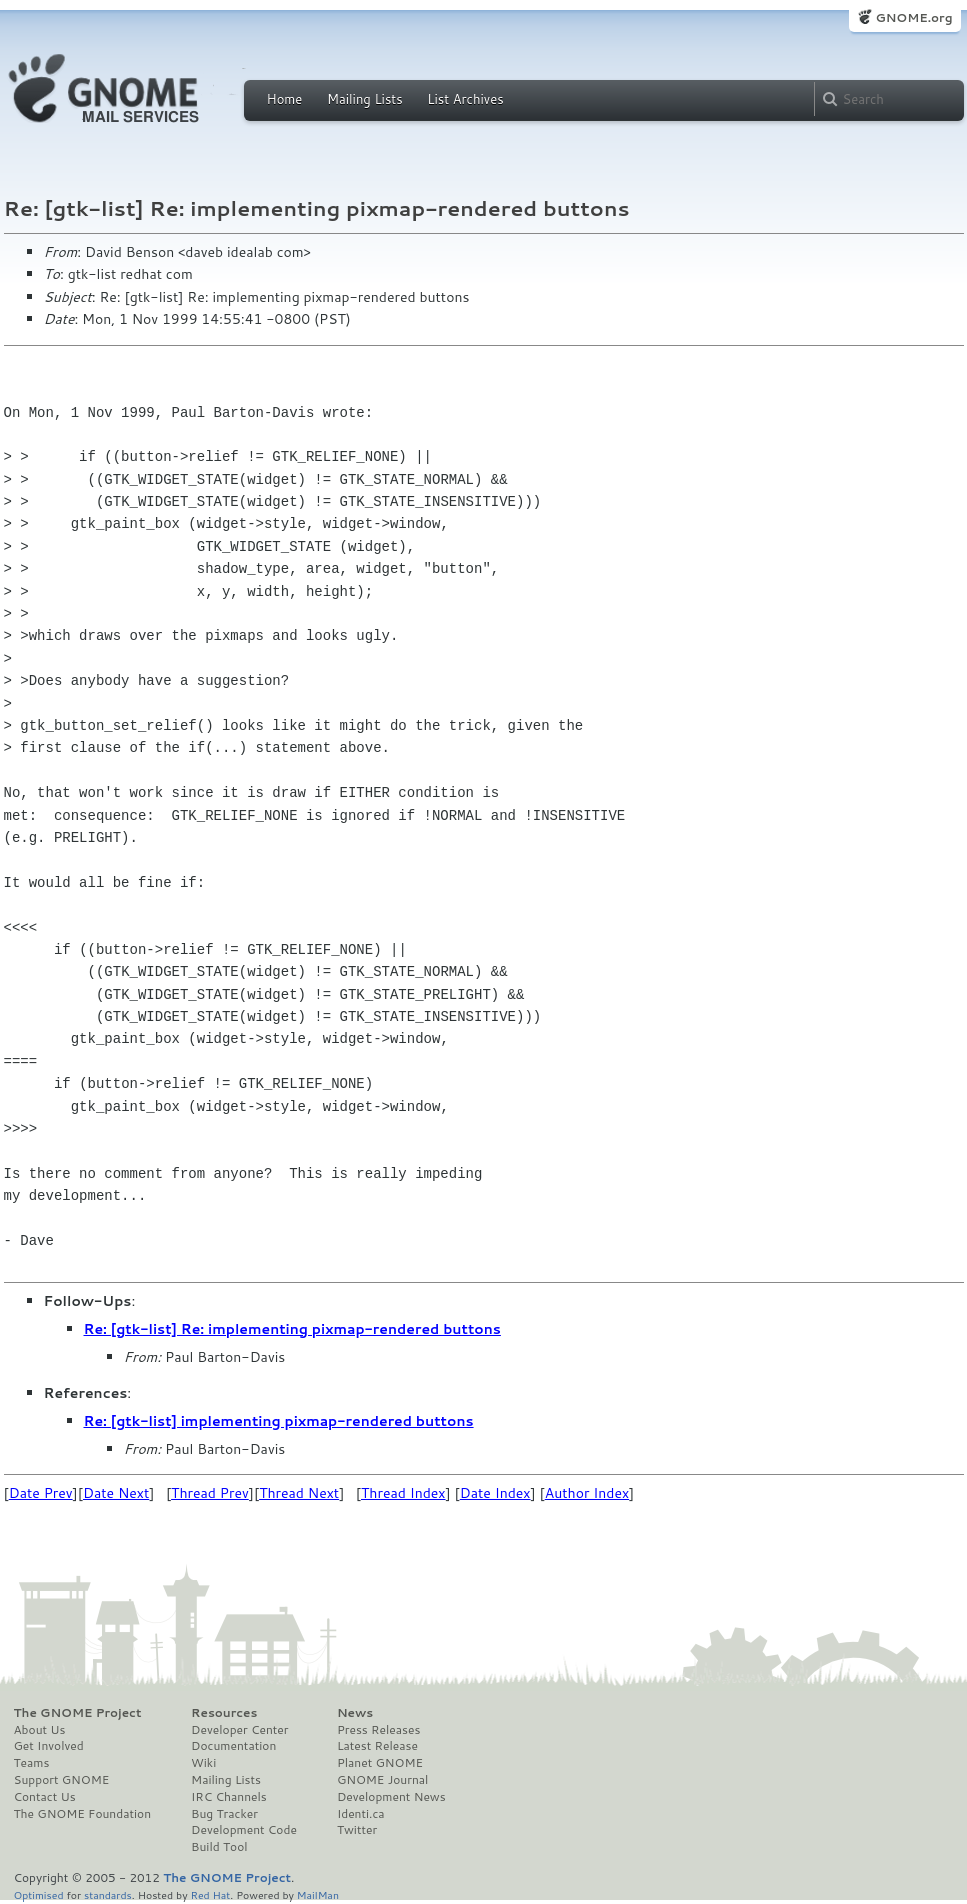 The image size is (967, 1904). Describe the element at coordinates (292, 1329) in the screenshot. I see `Re: [gtk-list] Re: implementing pixmap-rendered buttons` at that location.